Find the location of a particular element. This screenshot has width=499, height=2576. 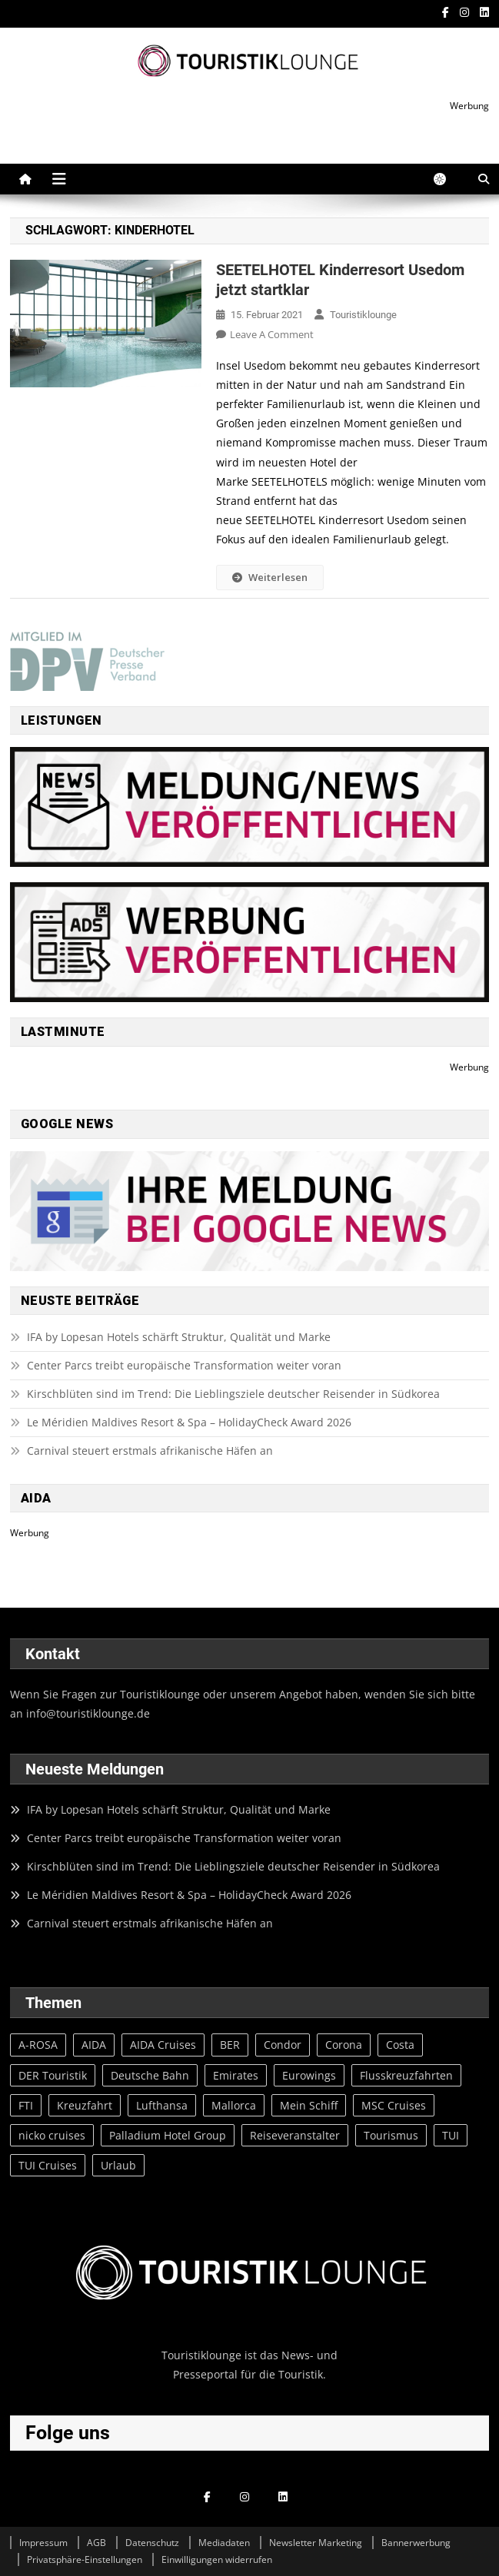

Leave a Comment is located at coordinates (272, 334).